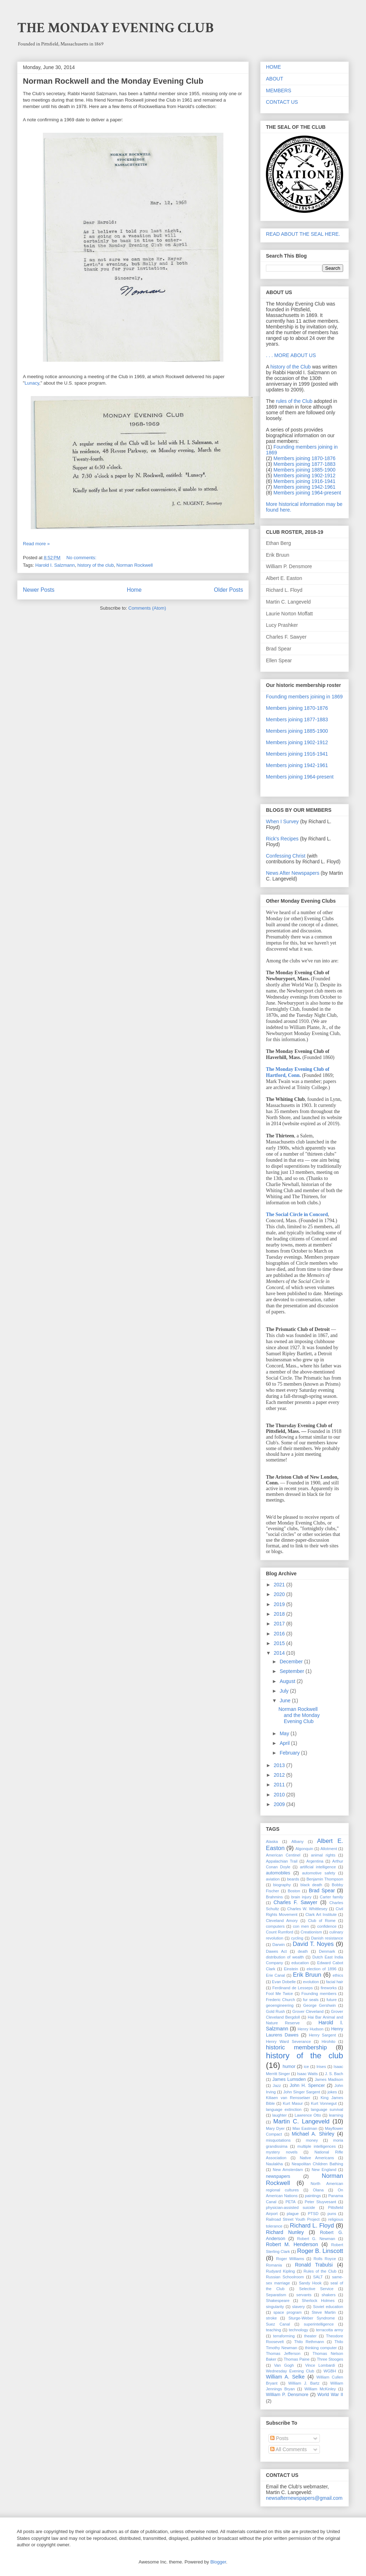 The width and height of the screenshot is (366, 2576). Describe the element at coordinates (329, 2041) in the screenshot. I see `Hirohito` at that location.